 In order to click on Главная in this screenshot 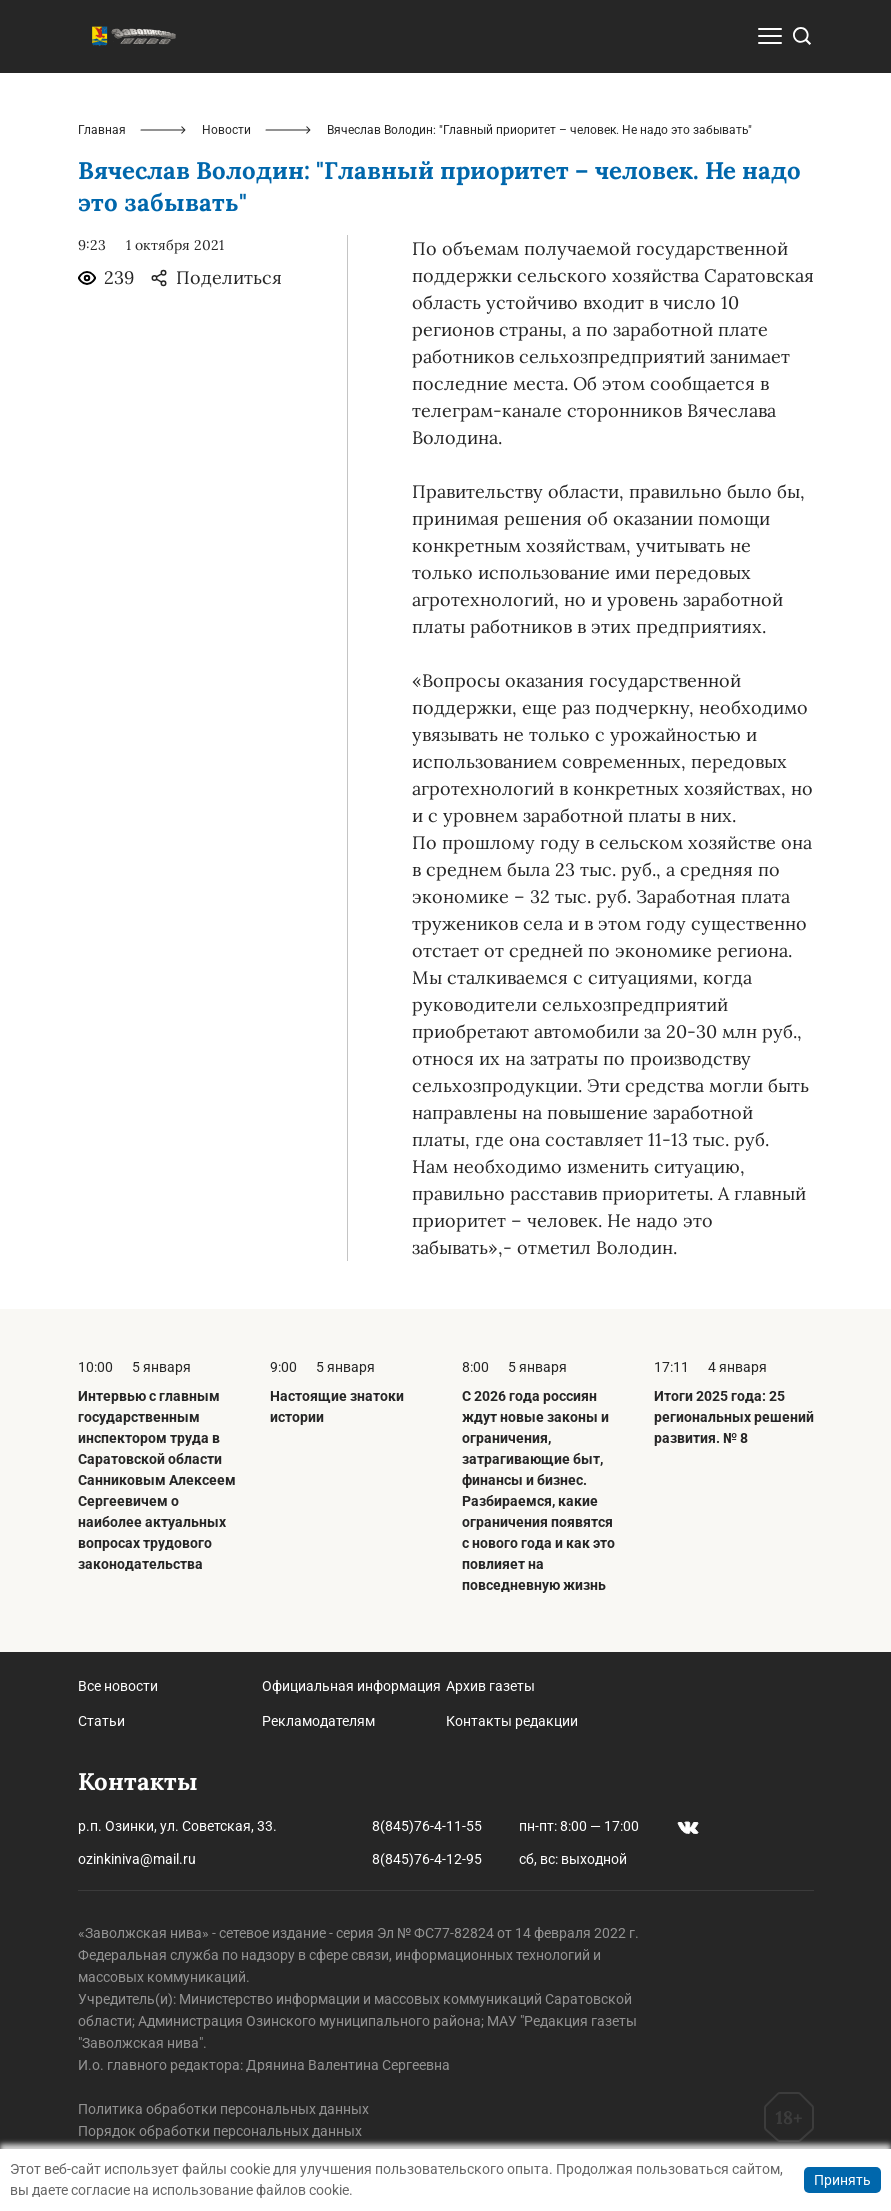, I will do `click(102, 130)`.